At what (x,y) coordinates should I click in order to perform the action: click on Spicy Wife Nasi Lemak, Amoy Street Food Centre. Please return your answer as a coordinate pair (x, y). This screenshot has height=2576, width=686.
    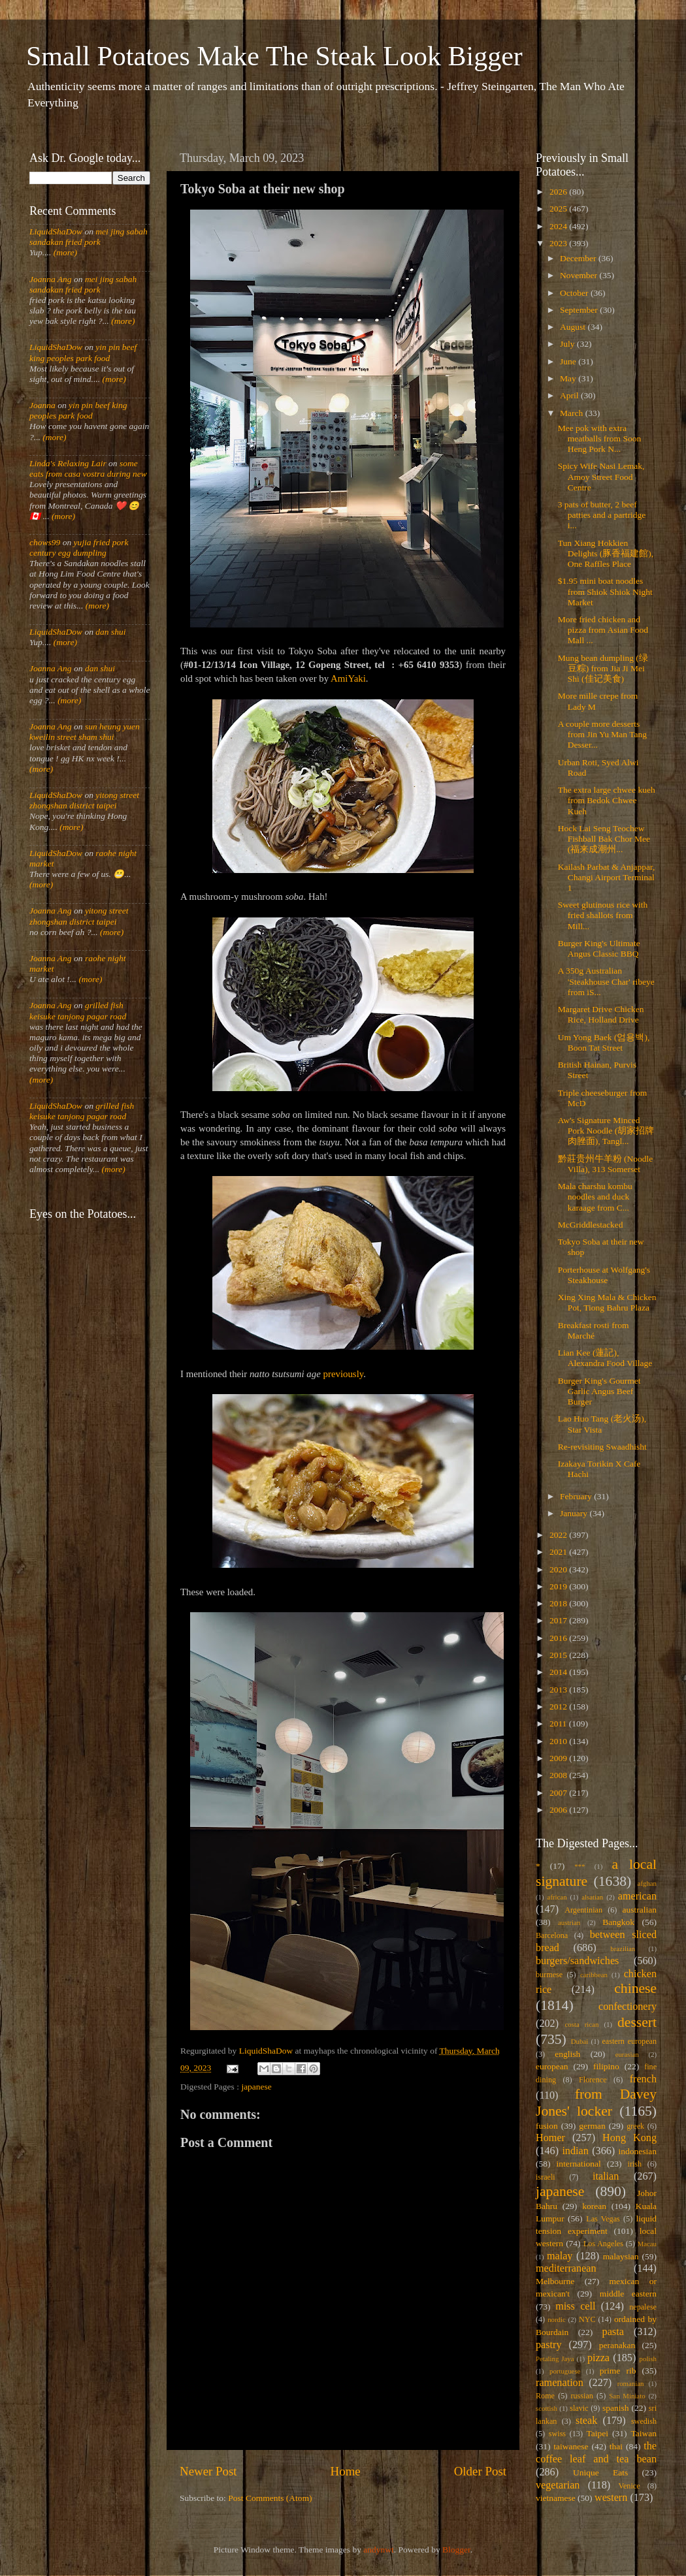
    Looking at the image, I should click on (601, 476).